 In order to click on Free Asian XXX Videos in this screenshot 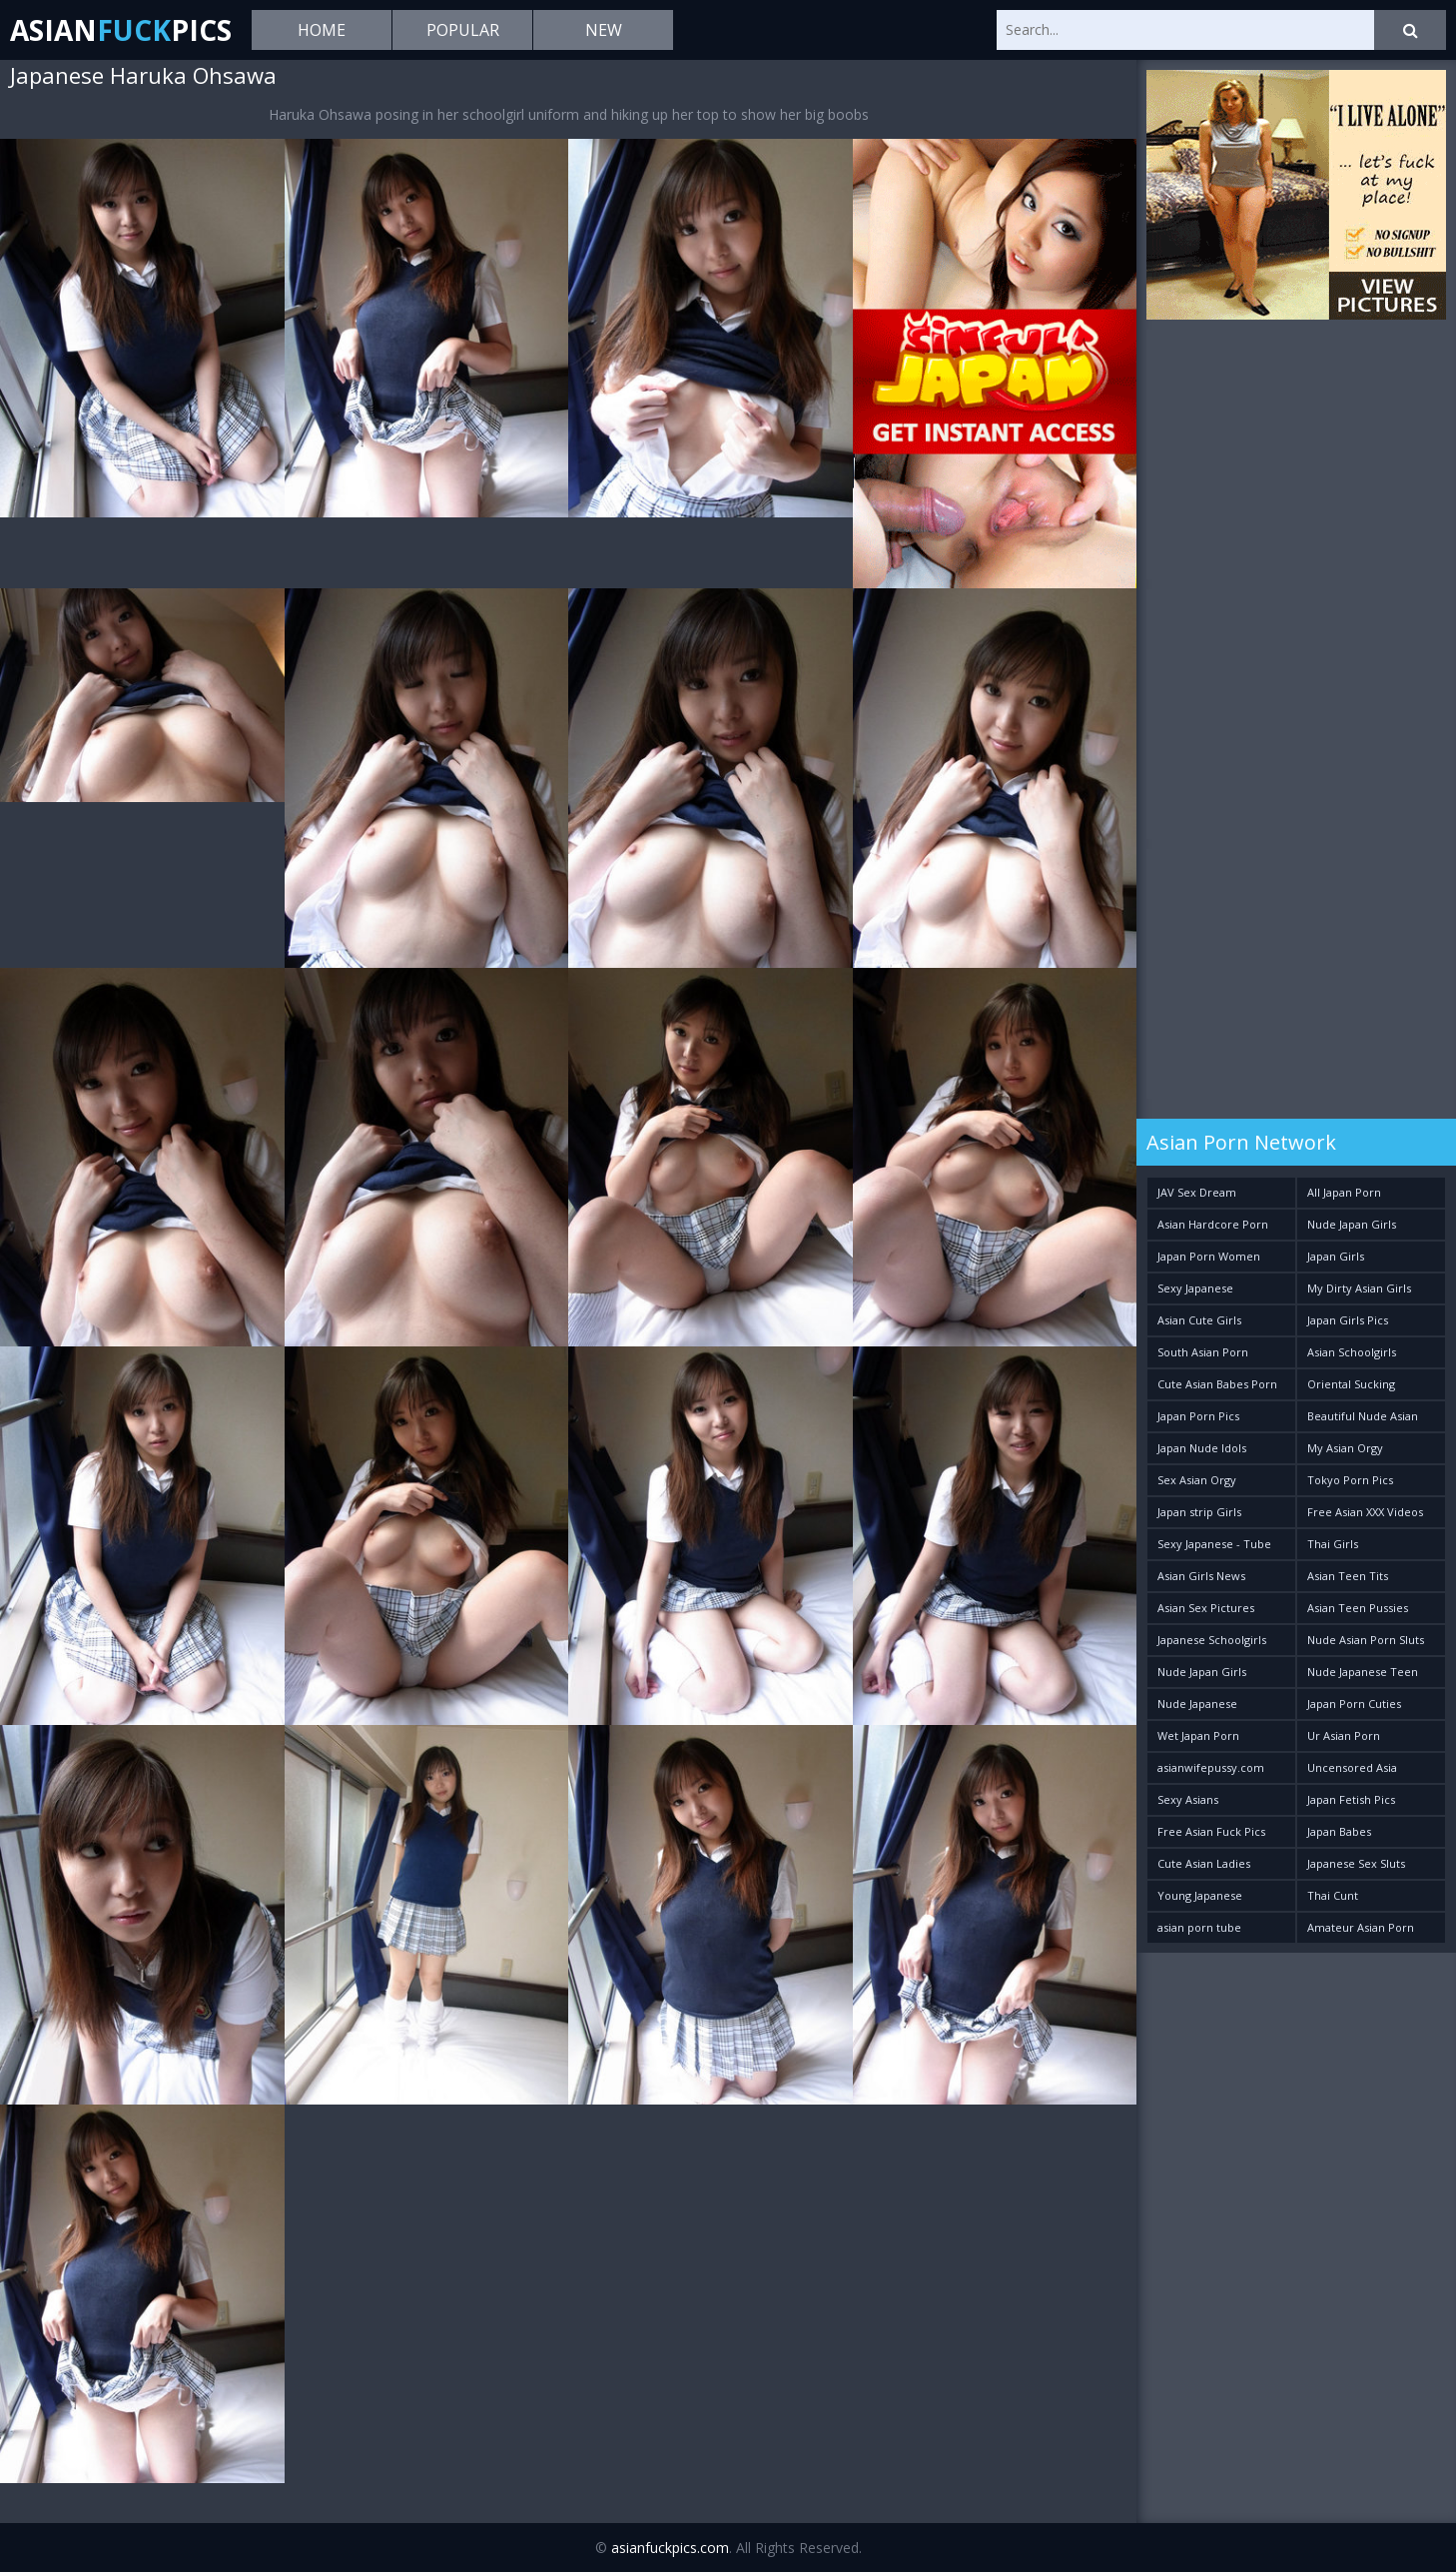, I will do `click(1365, 1511)`.